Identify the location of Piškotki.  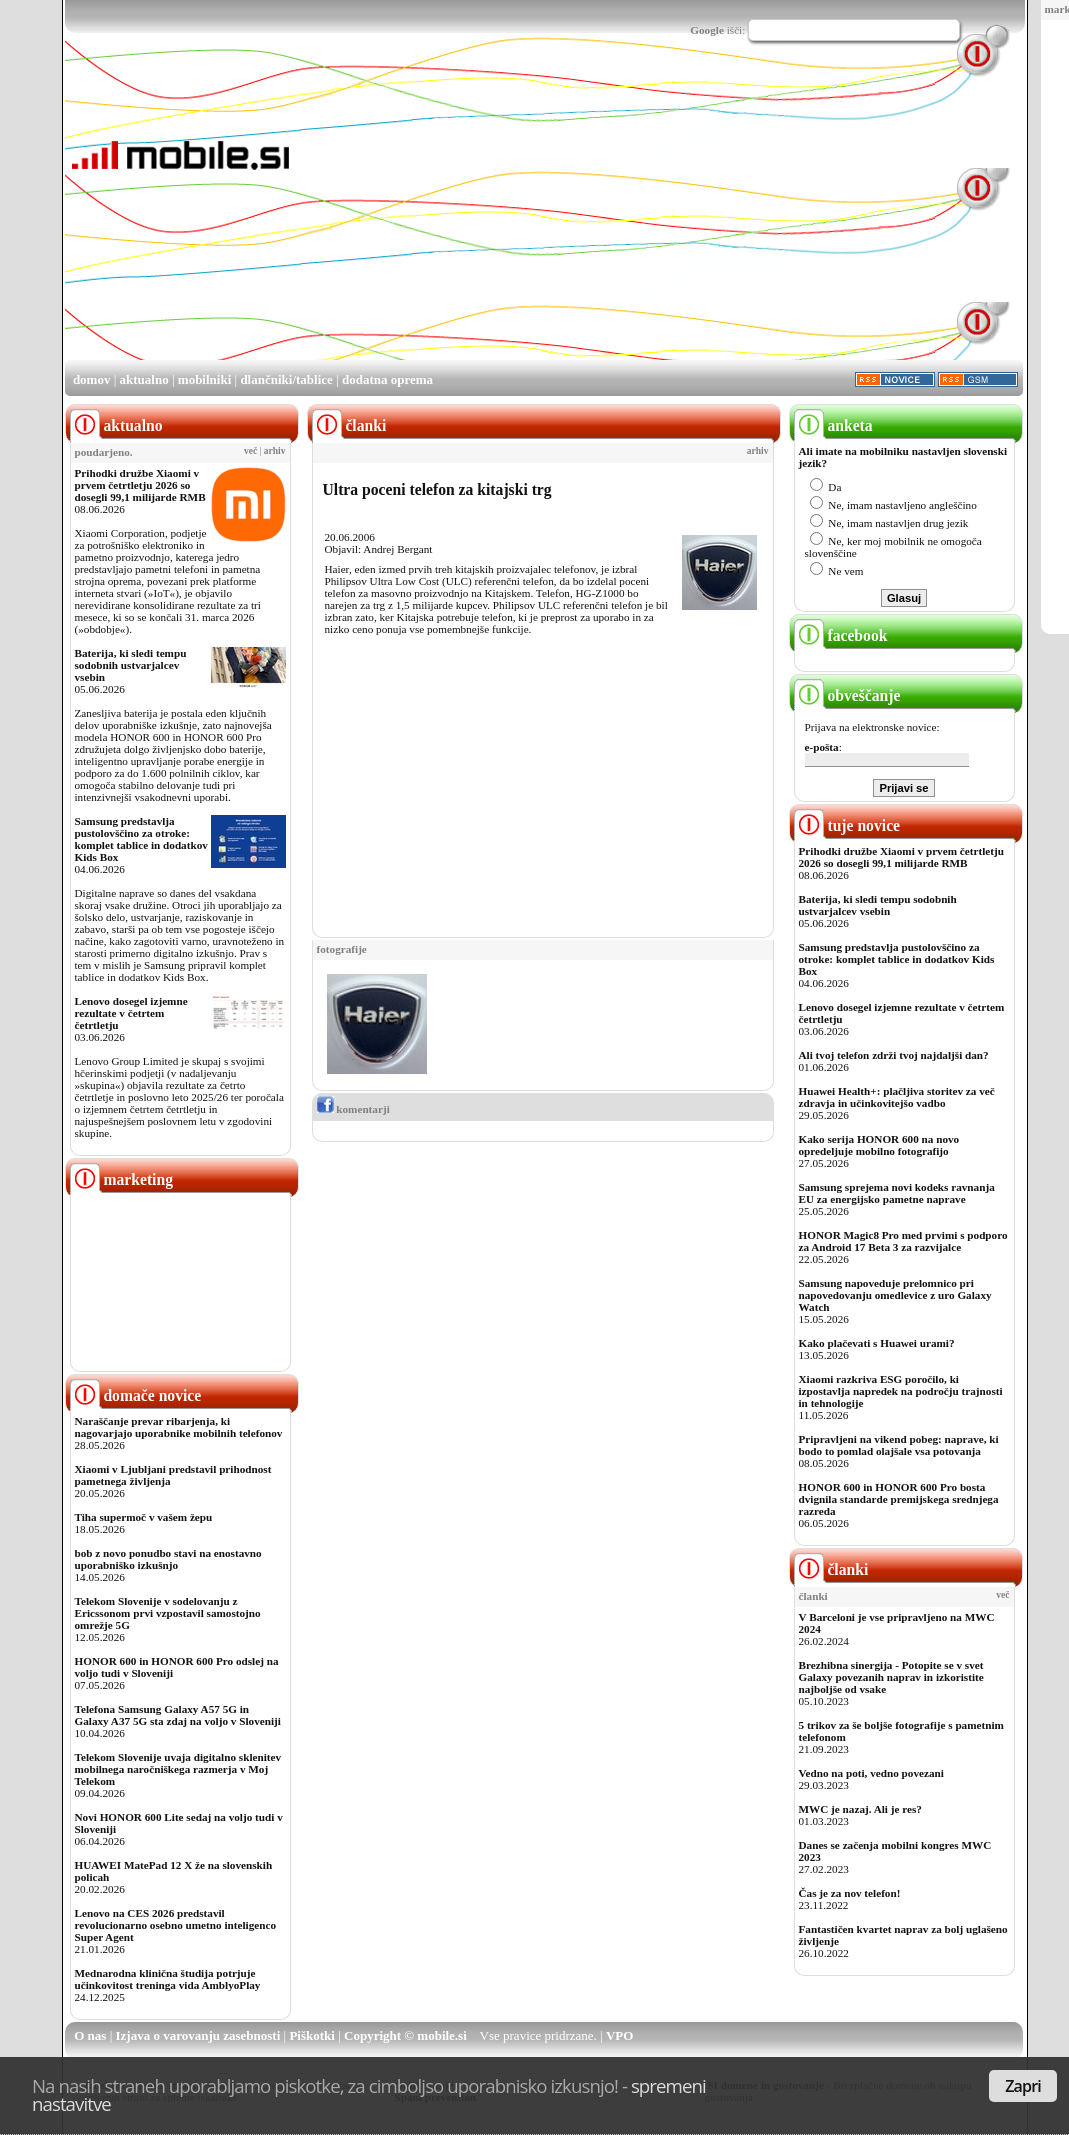
(312, 2035).